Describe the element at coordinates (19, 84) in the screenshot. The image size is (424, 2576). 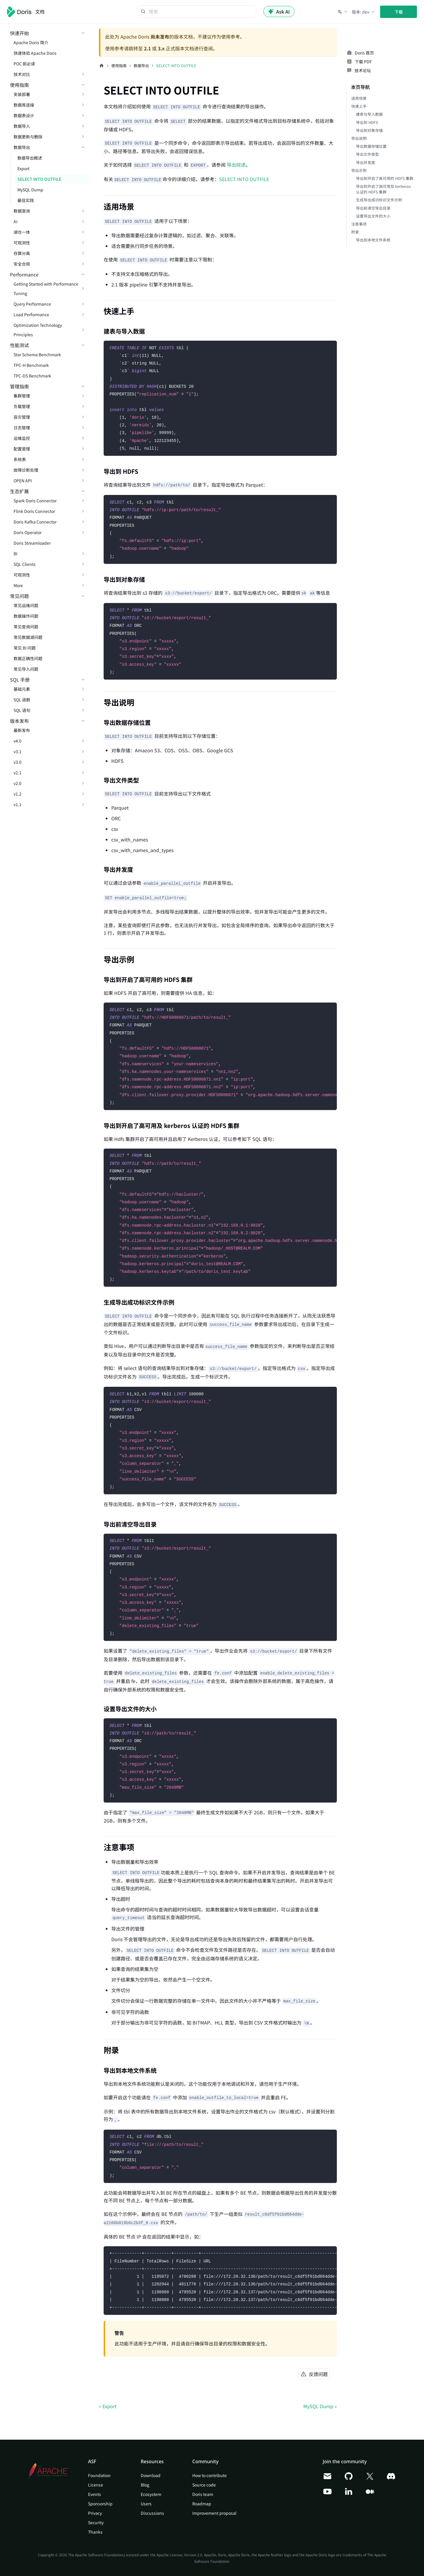
I see `使用指南 [button]` at that location.